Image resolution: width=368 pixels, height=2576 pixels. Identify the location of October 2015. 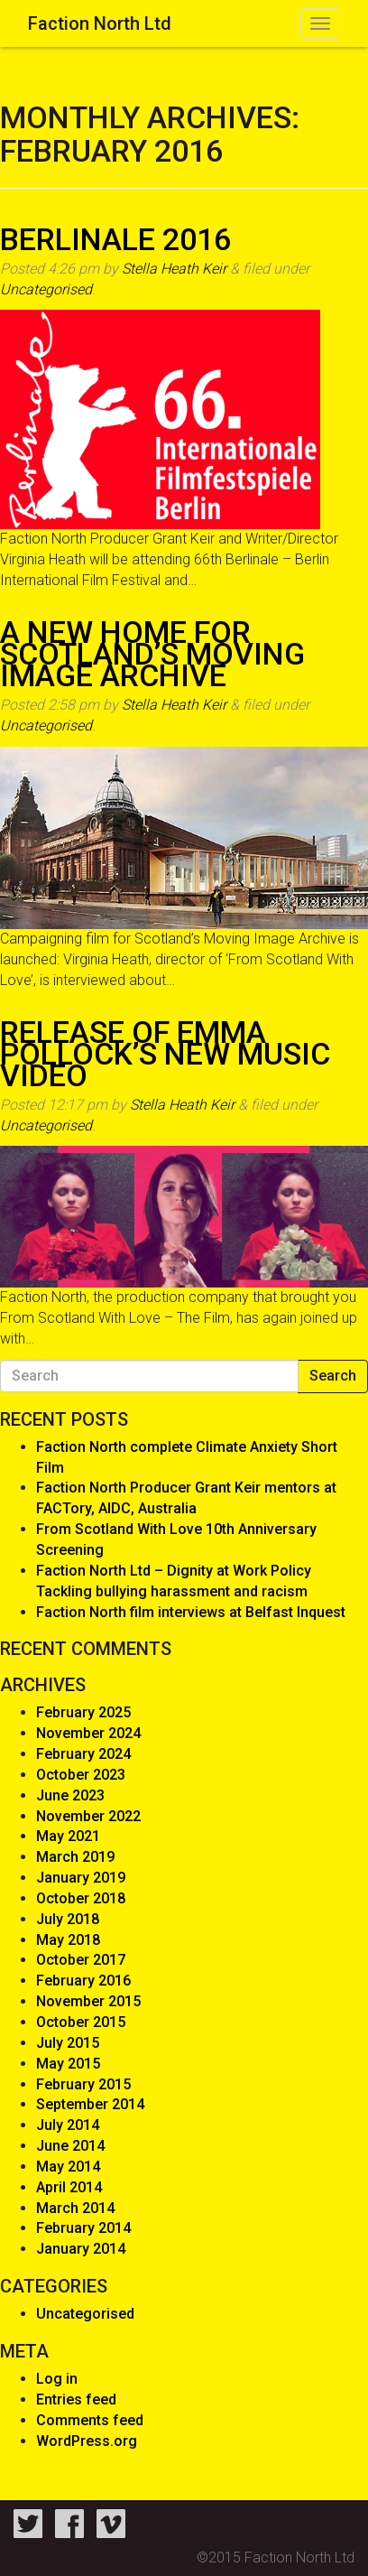
(80, 2022).